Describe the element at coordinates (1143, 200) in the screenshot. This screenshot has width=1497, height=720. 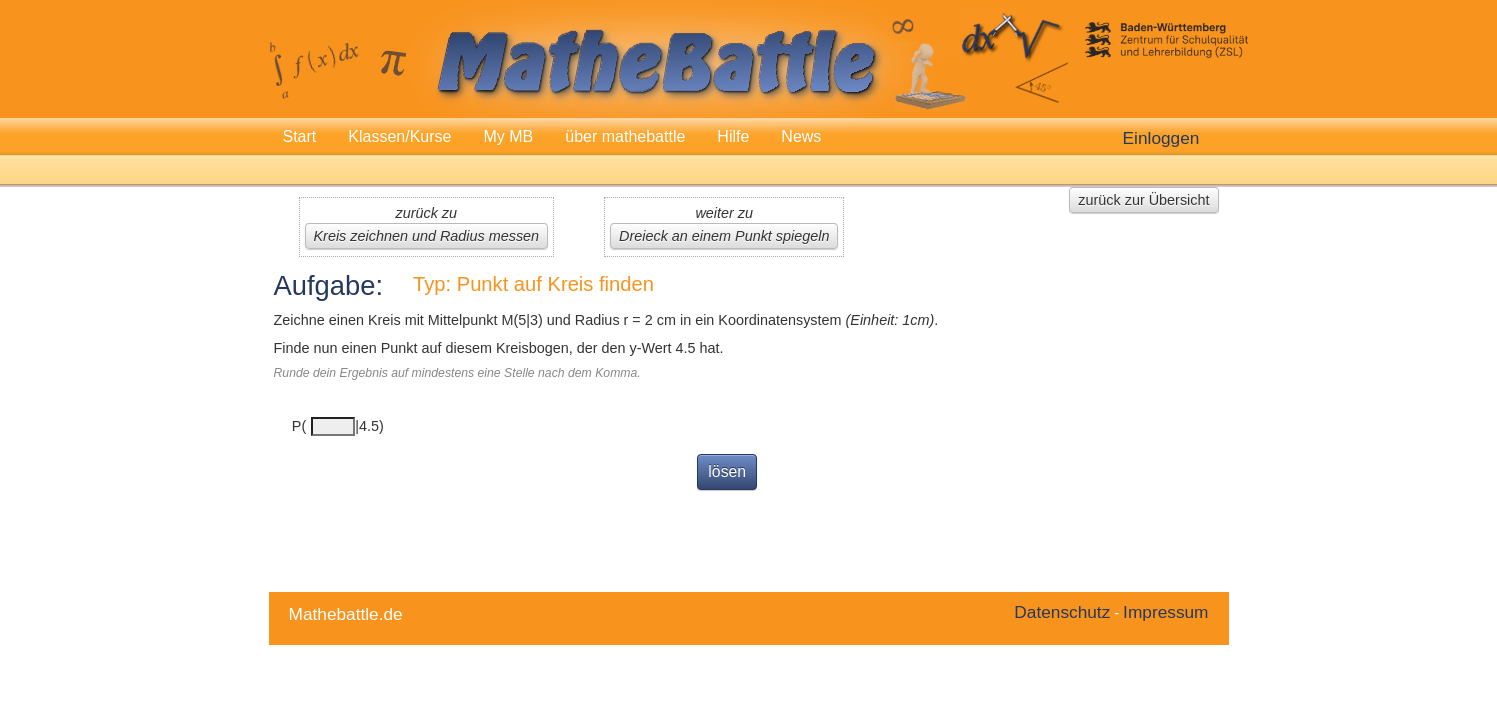
I see `zurück zur Übersicht` at that location.